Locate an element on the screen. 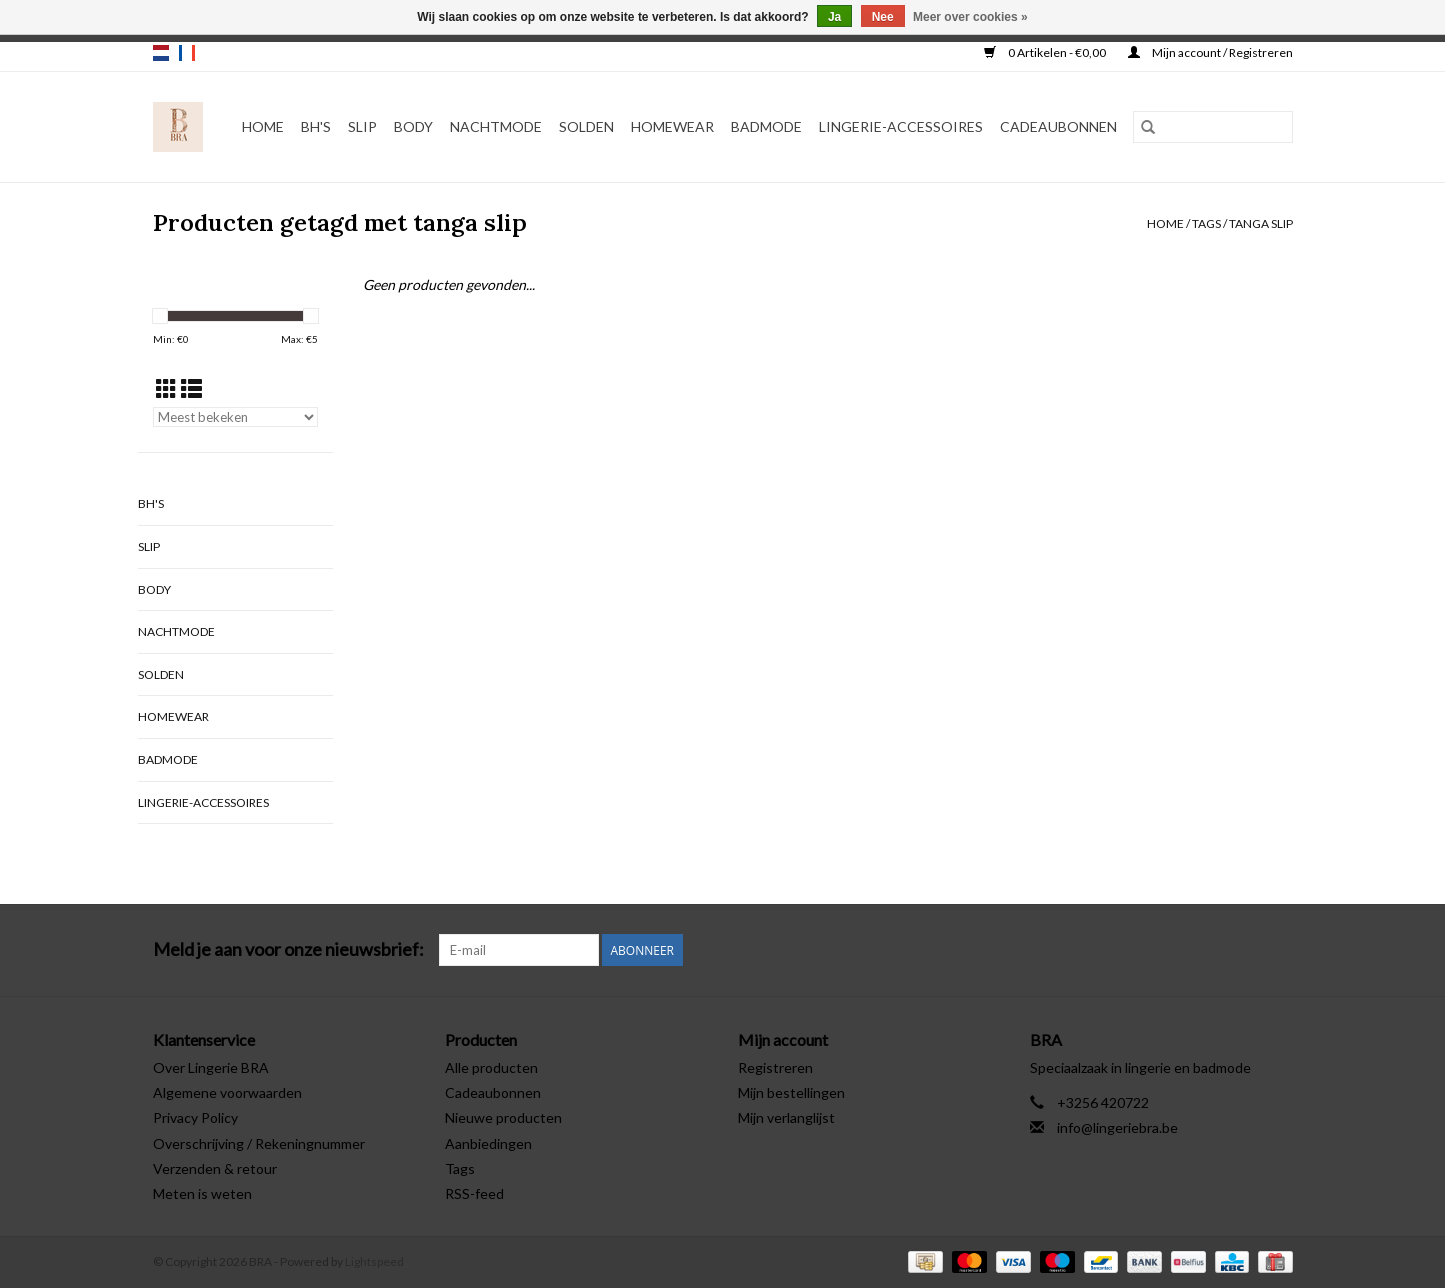  Aanbiedingen is located at coordinates (488, 1143).